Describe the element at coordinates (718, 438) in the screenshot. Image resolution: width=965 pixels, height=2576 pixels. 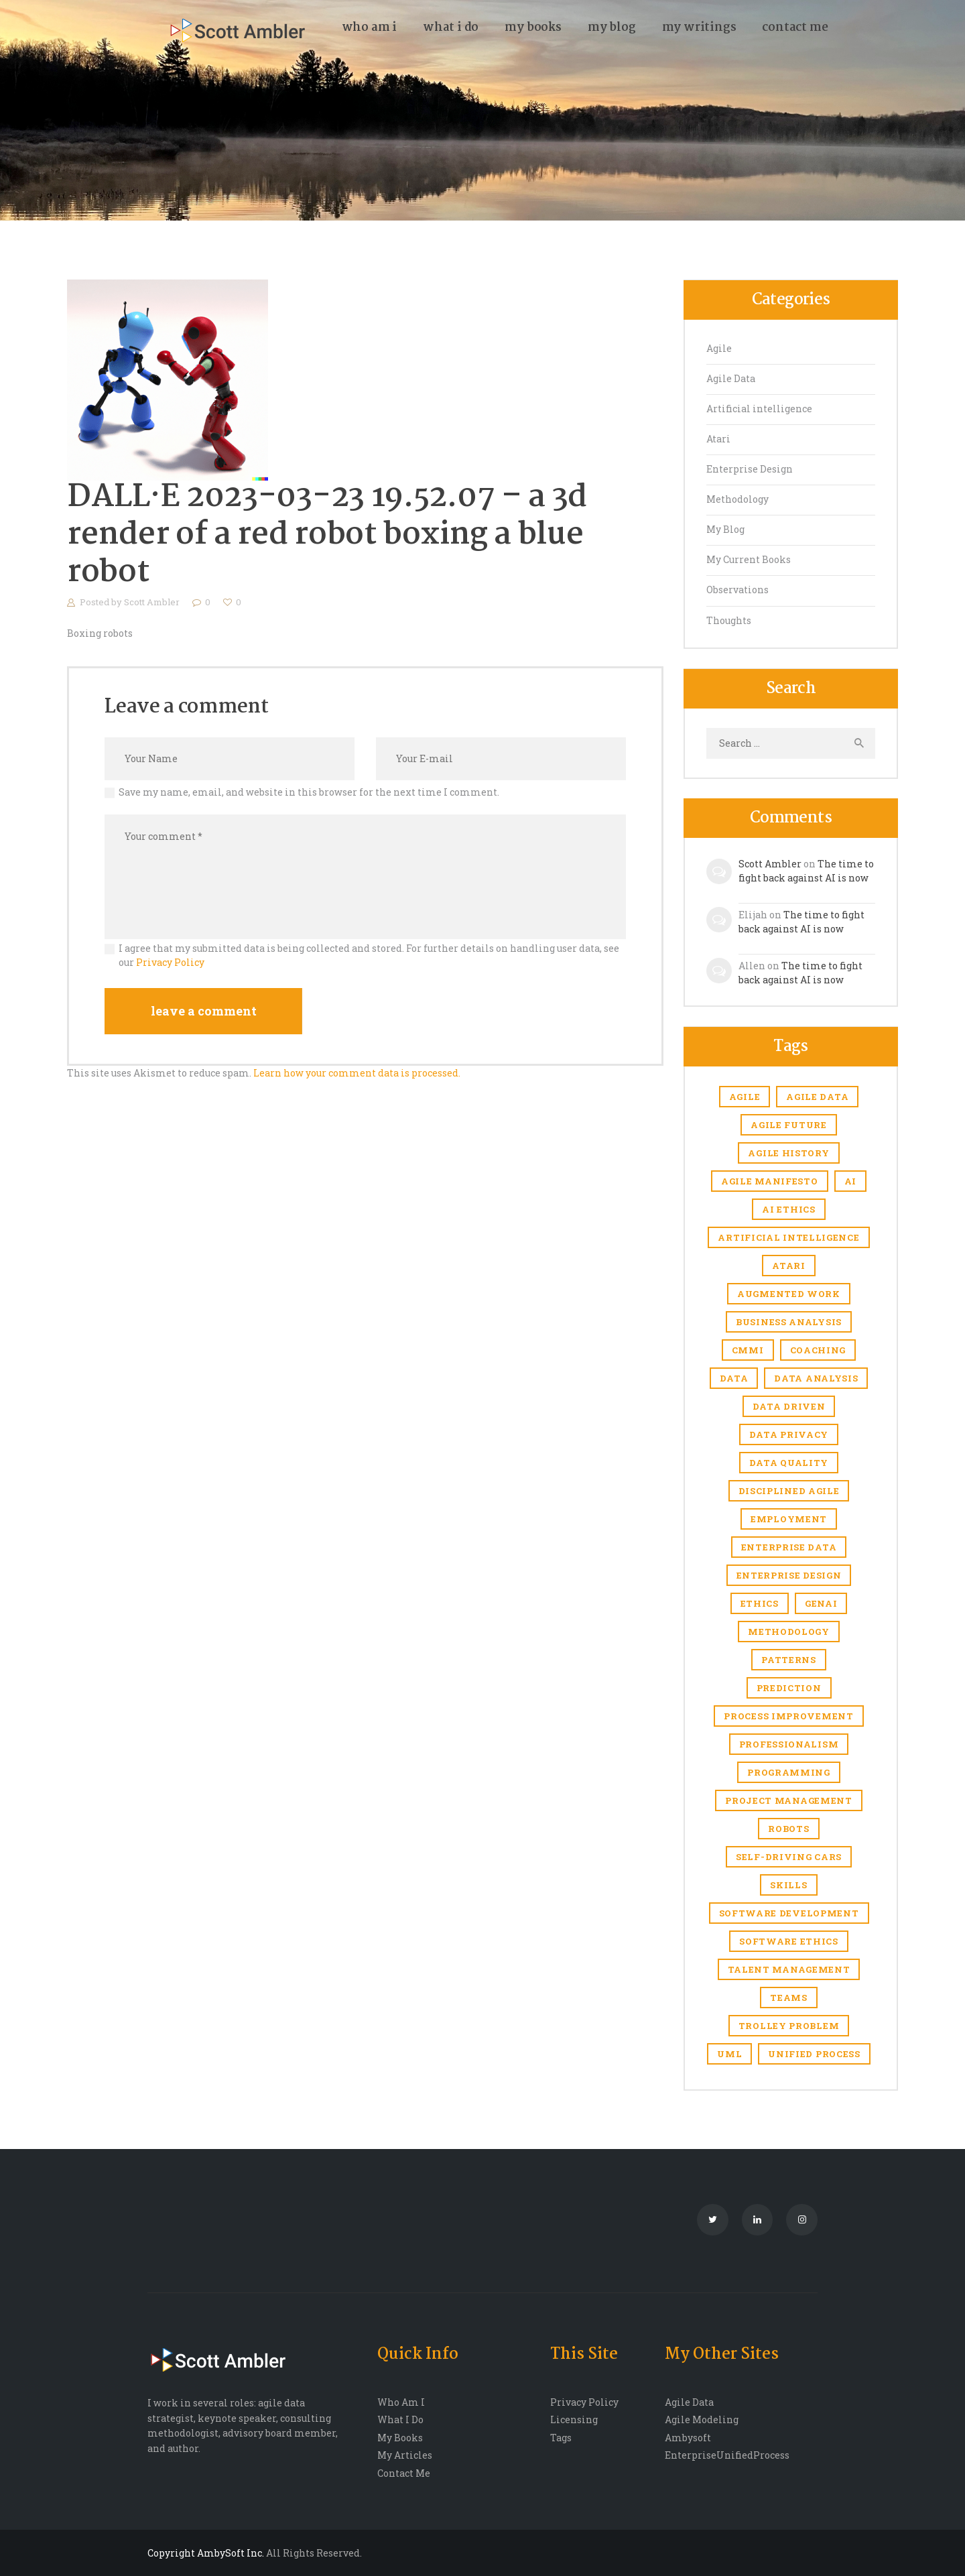
I see `Atari` at that location.